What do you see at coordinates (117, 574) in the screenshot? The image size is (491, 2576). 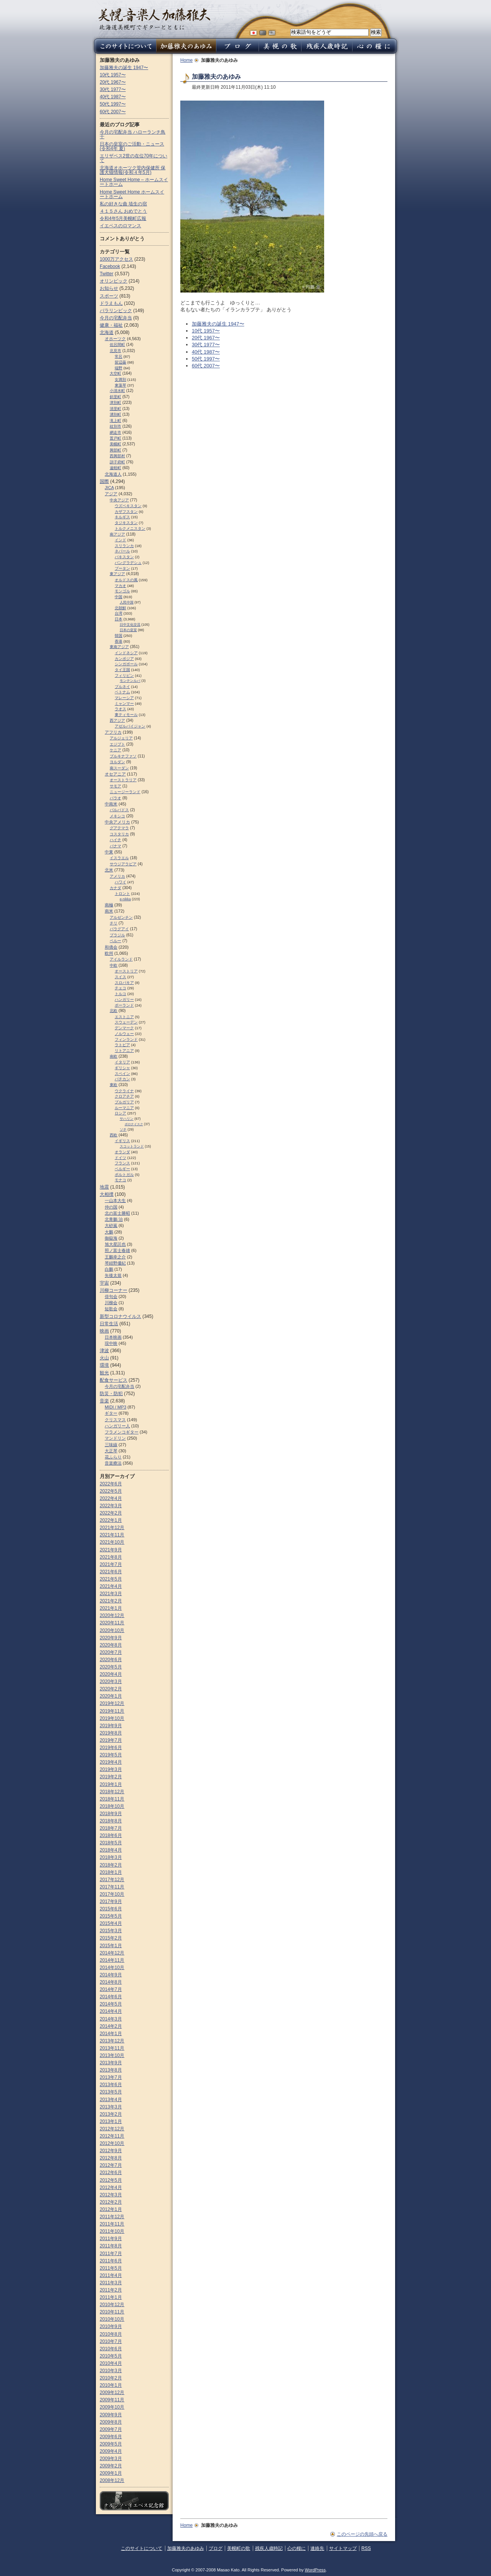 I see `東アジア` at bounding box center [117, 574].